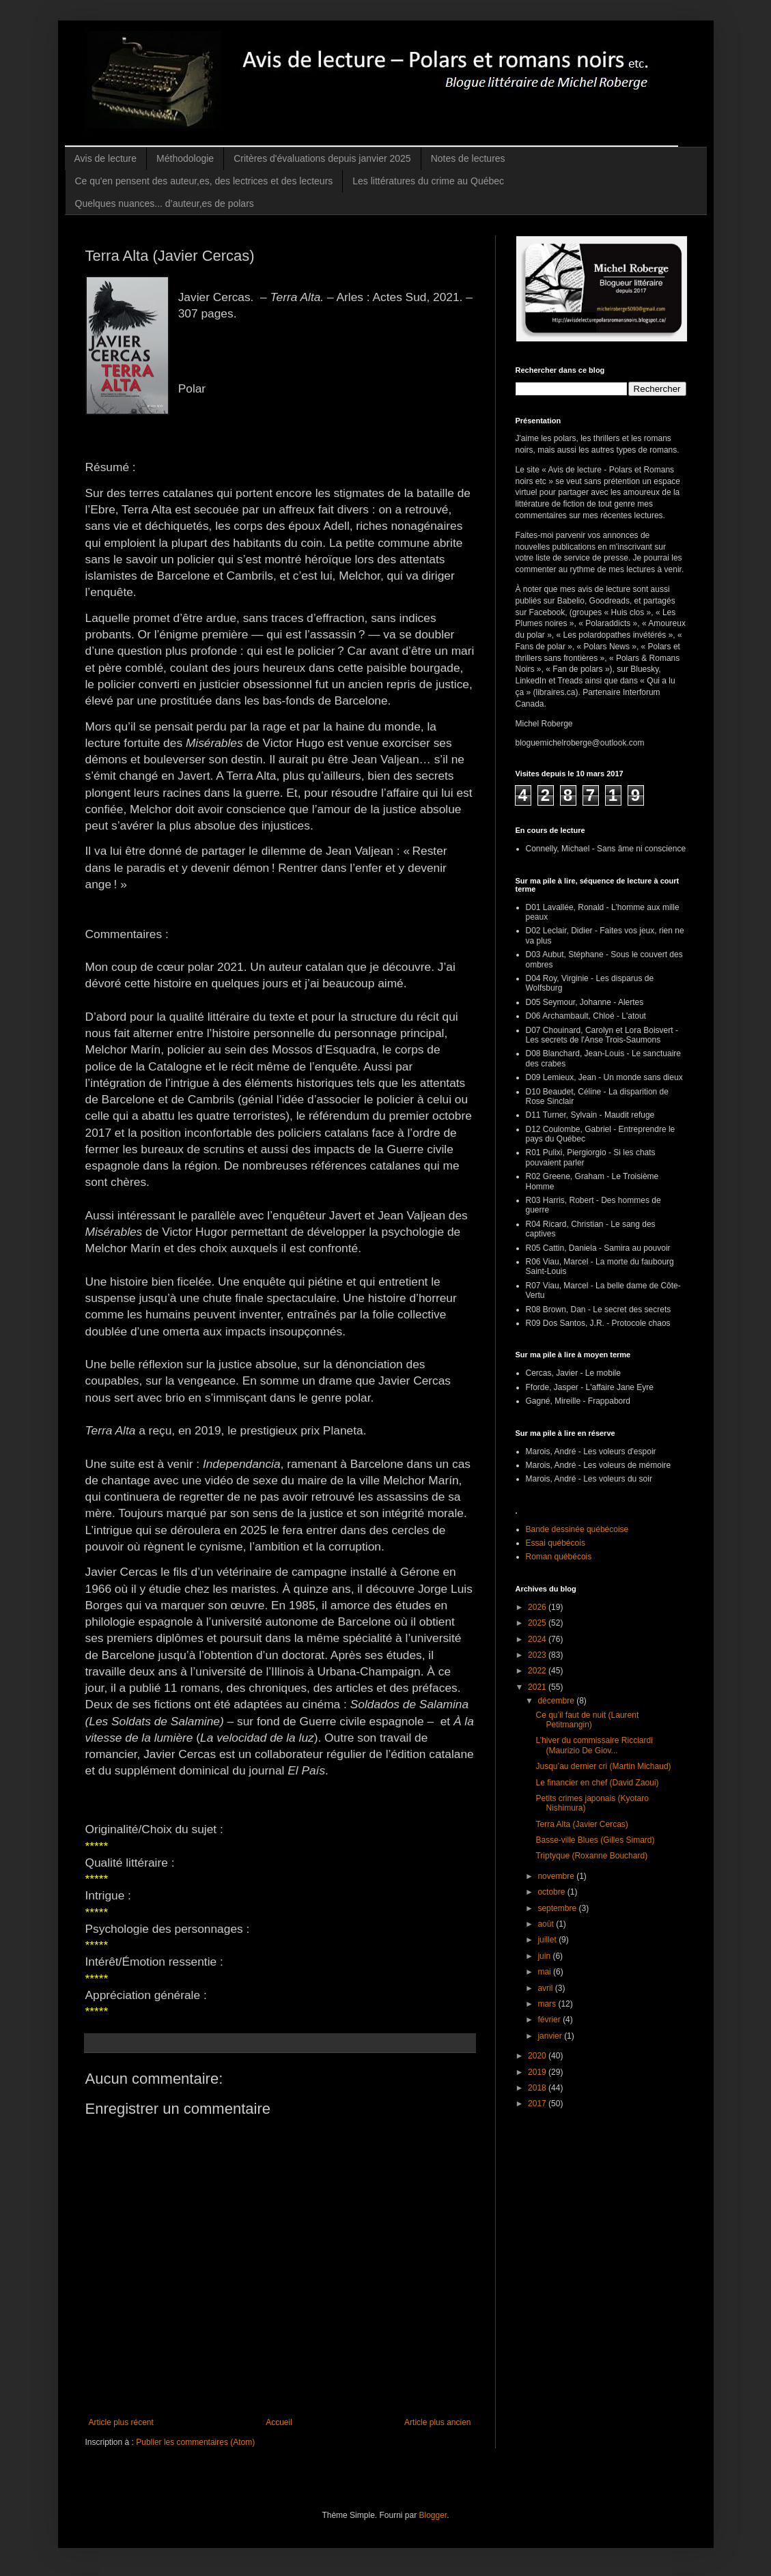 The height and width of the screenshot is (2576, 771). I want to click on 2019, so click(538, 2072).